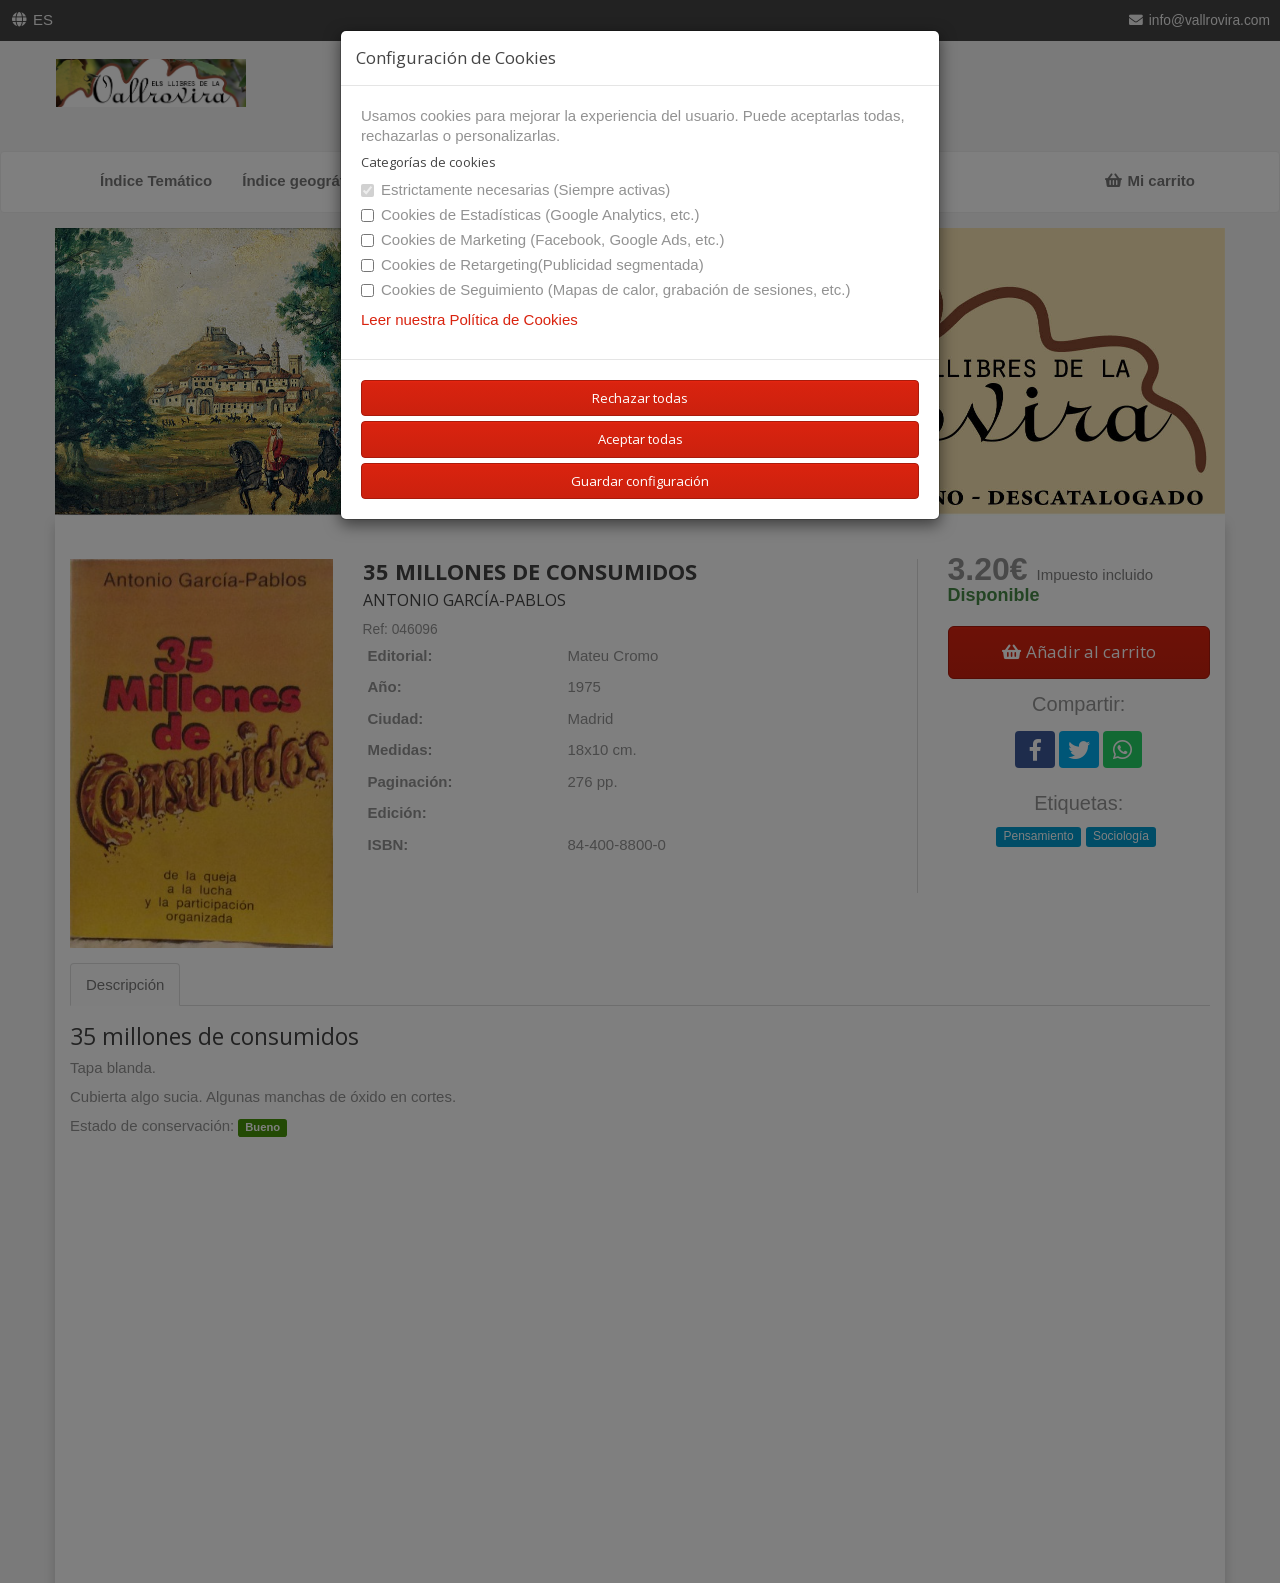 The image size is (1280, 1583). I want to click on Cookies de Seguimiento (Mapas de calor, grabación de sesiones, etc.), so click(605, 289).